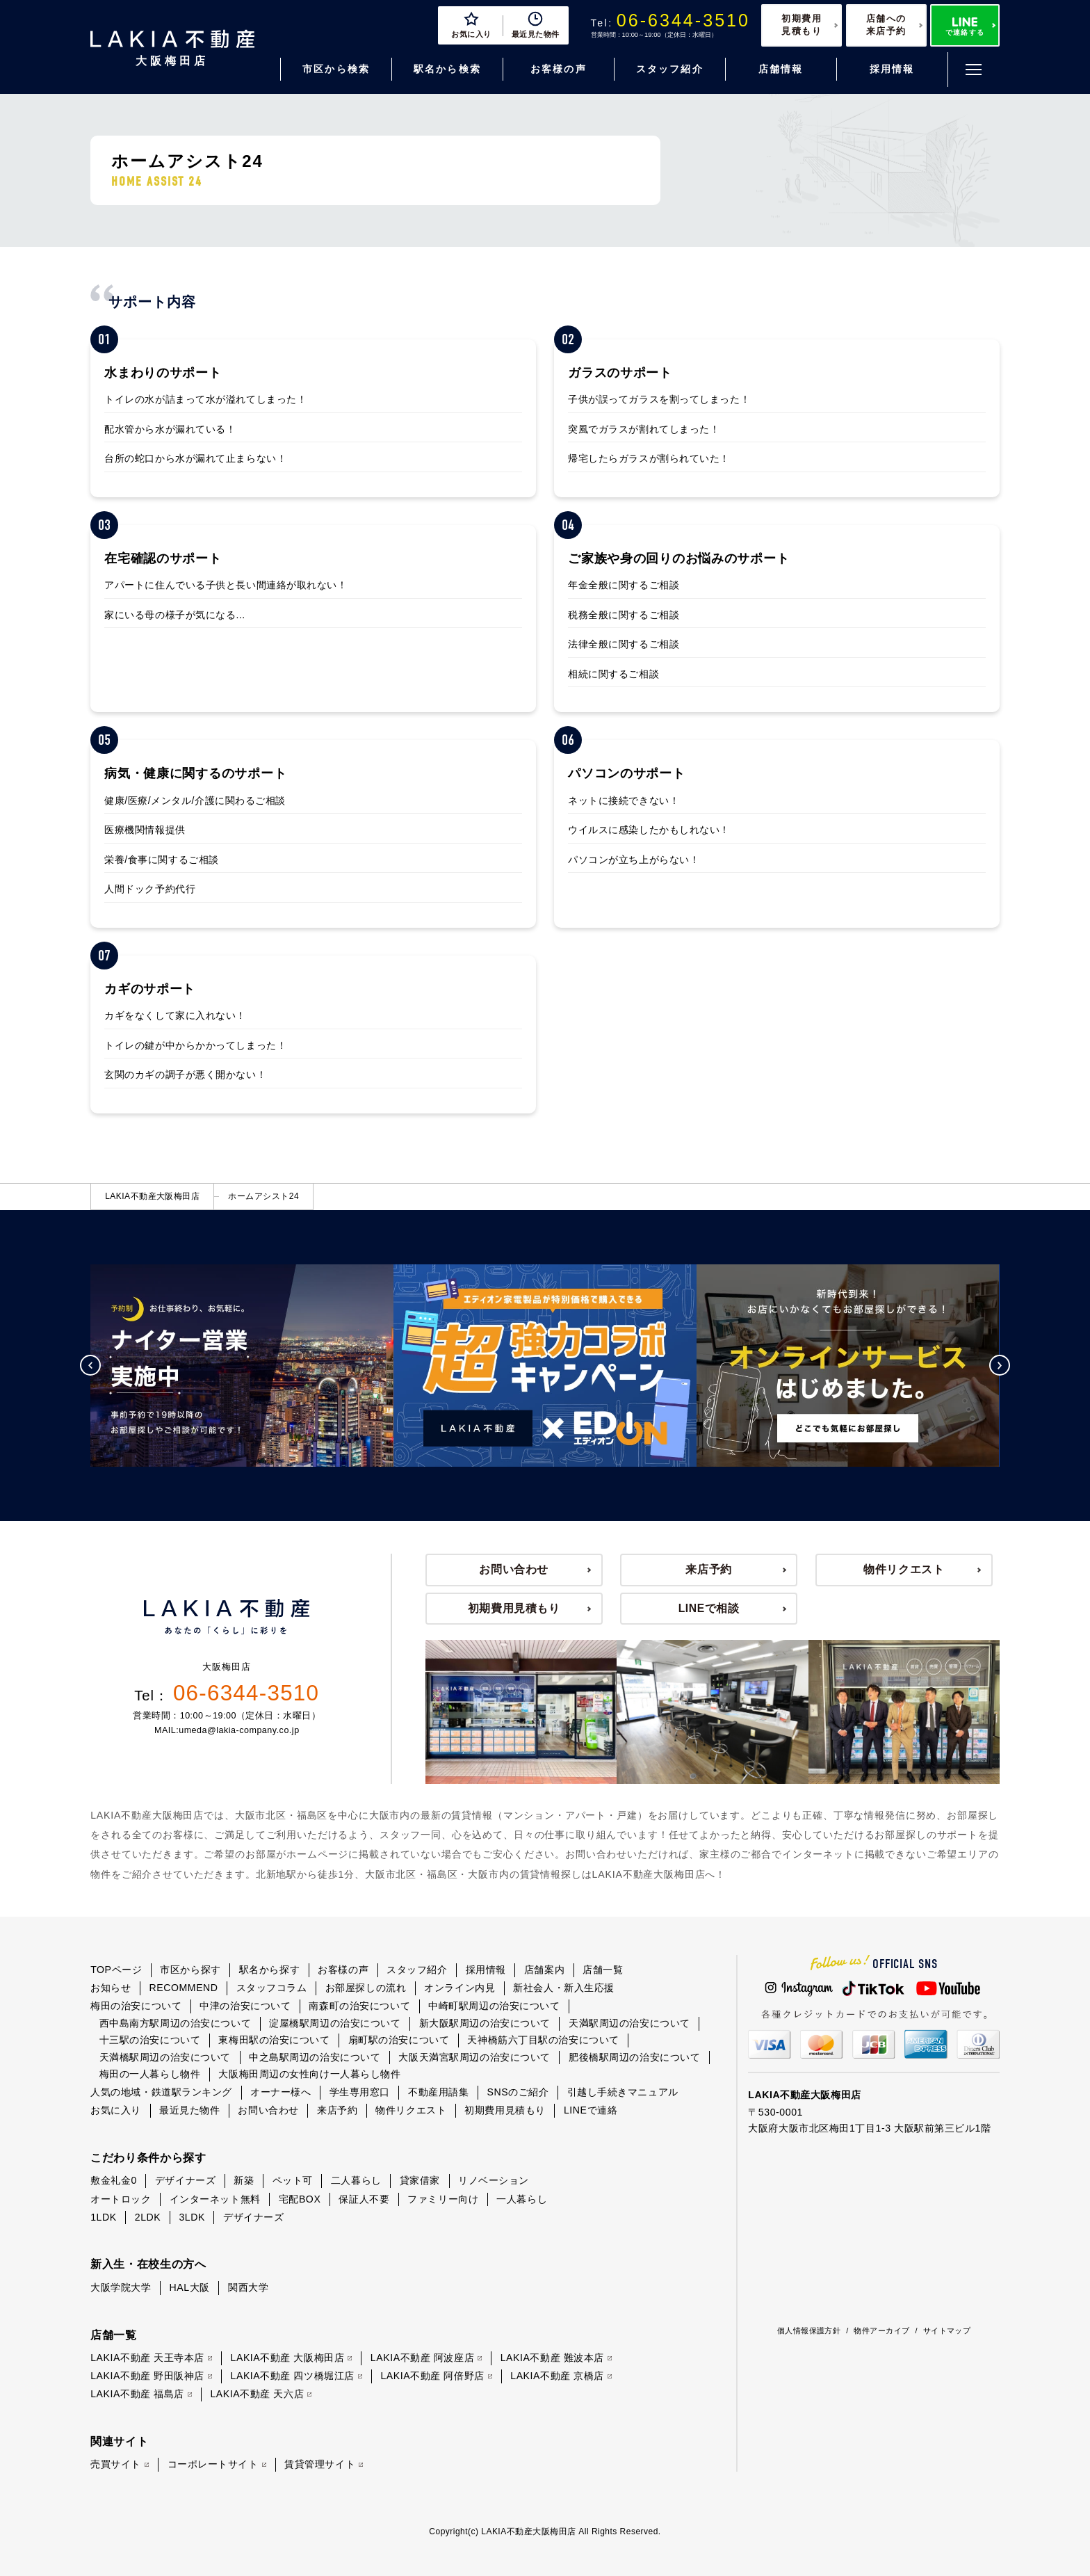  Describe the element at coordinates (399, 2039) in the screenshot. I see `扇町駅の治安について` at that location.